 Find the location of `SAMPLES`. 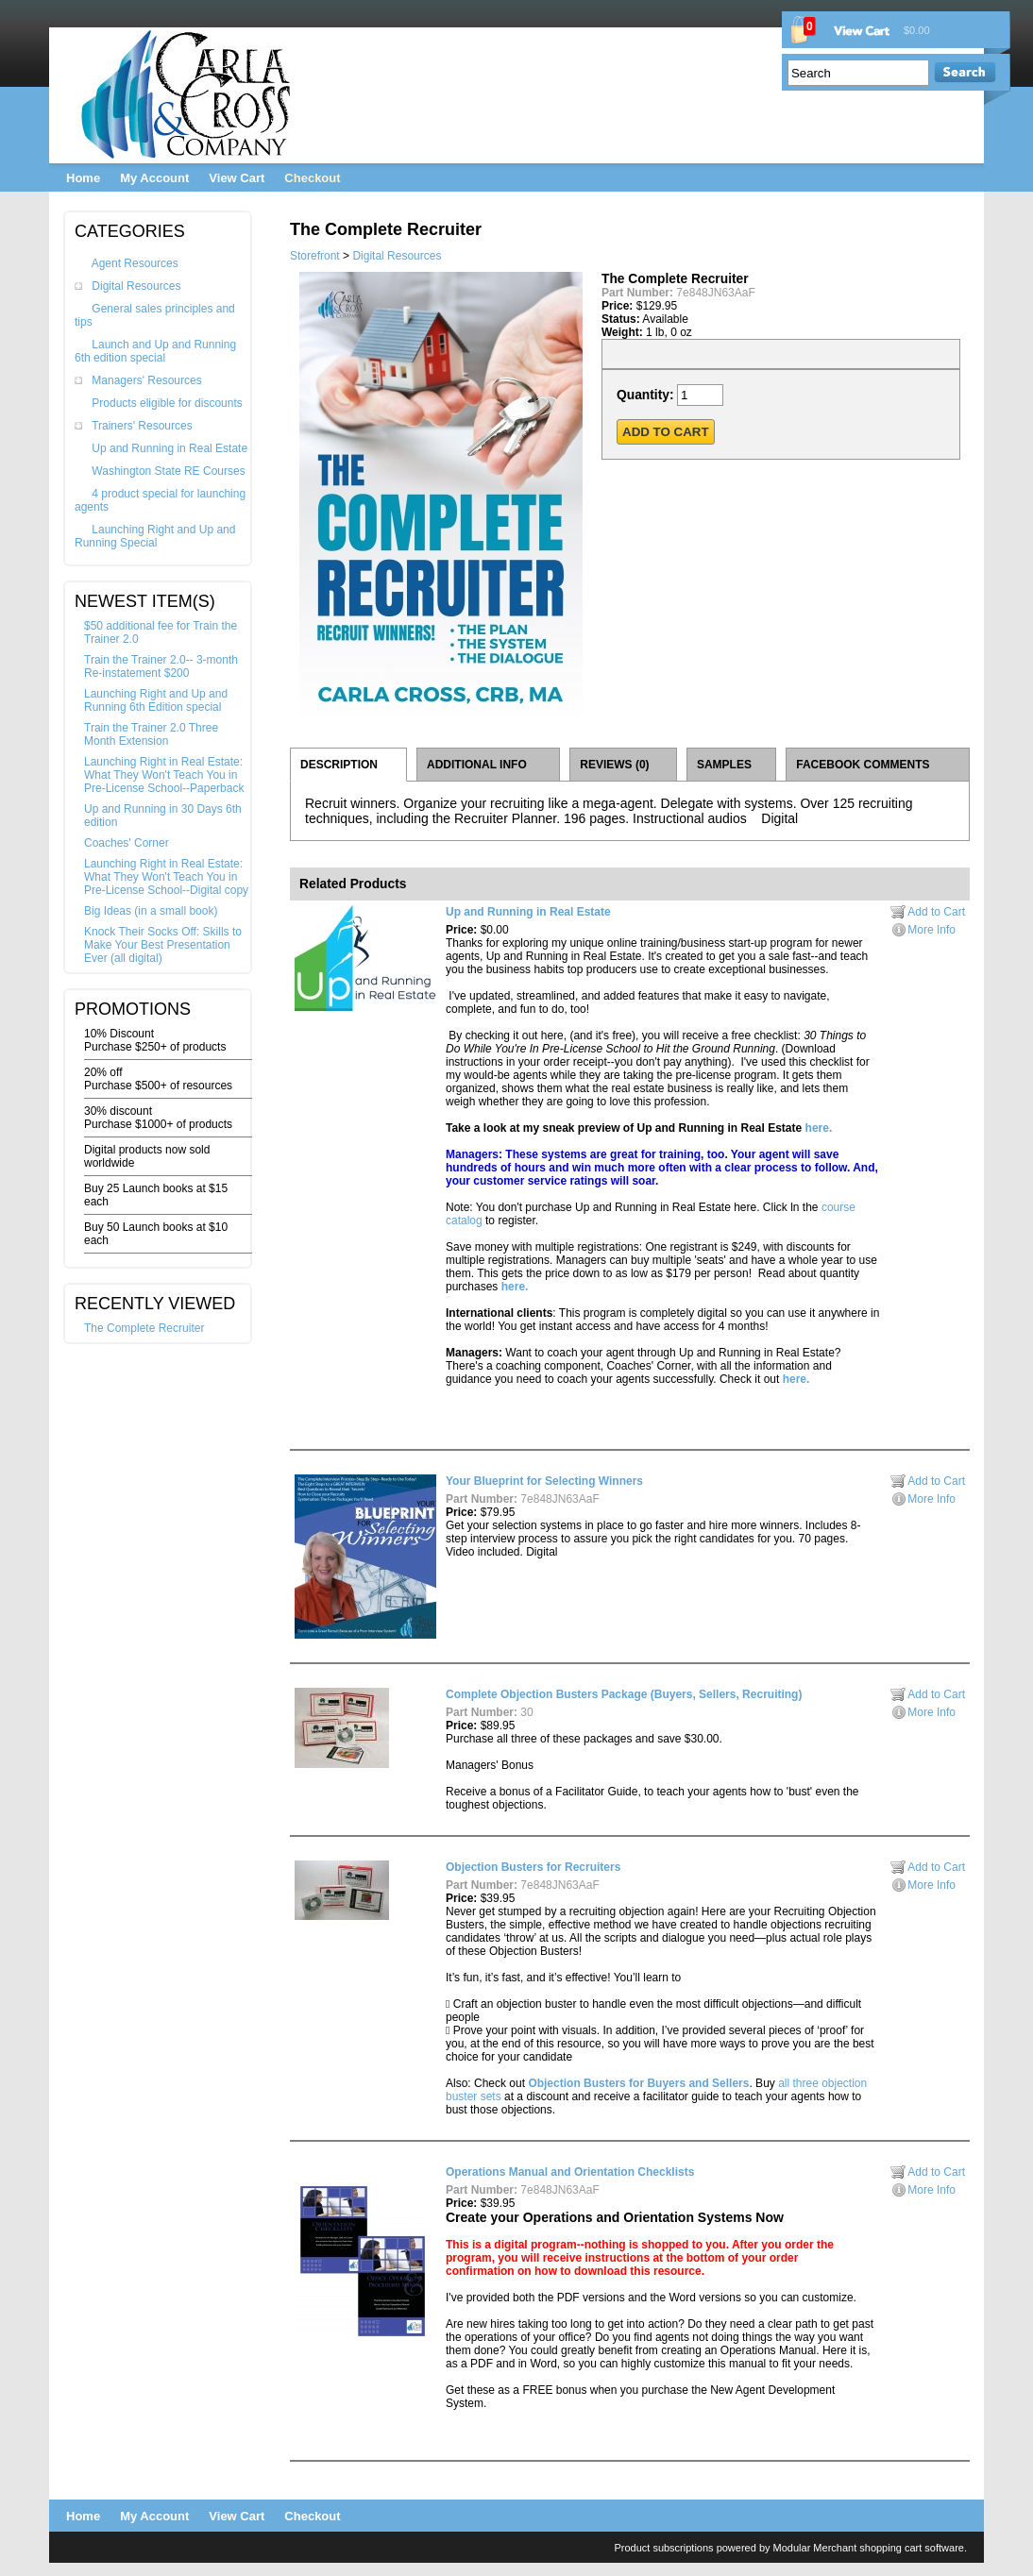

SAMPLES is located at coordinates (724, 764).